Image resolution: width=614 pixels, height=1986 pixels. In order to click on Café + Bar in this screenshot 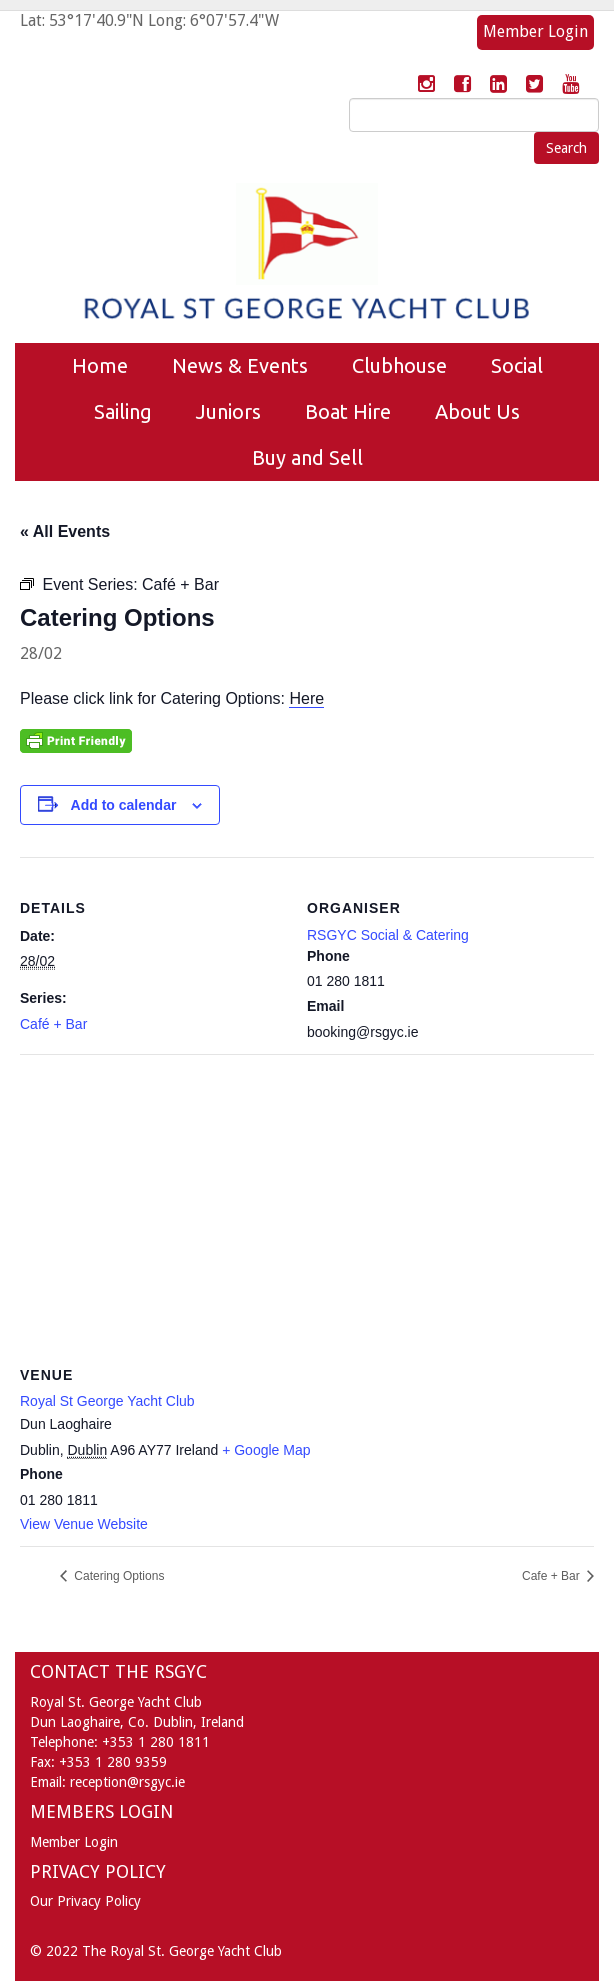, I will do `click(53, 1024)`.